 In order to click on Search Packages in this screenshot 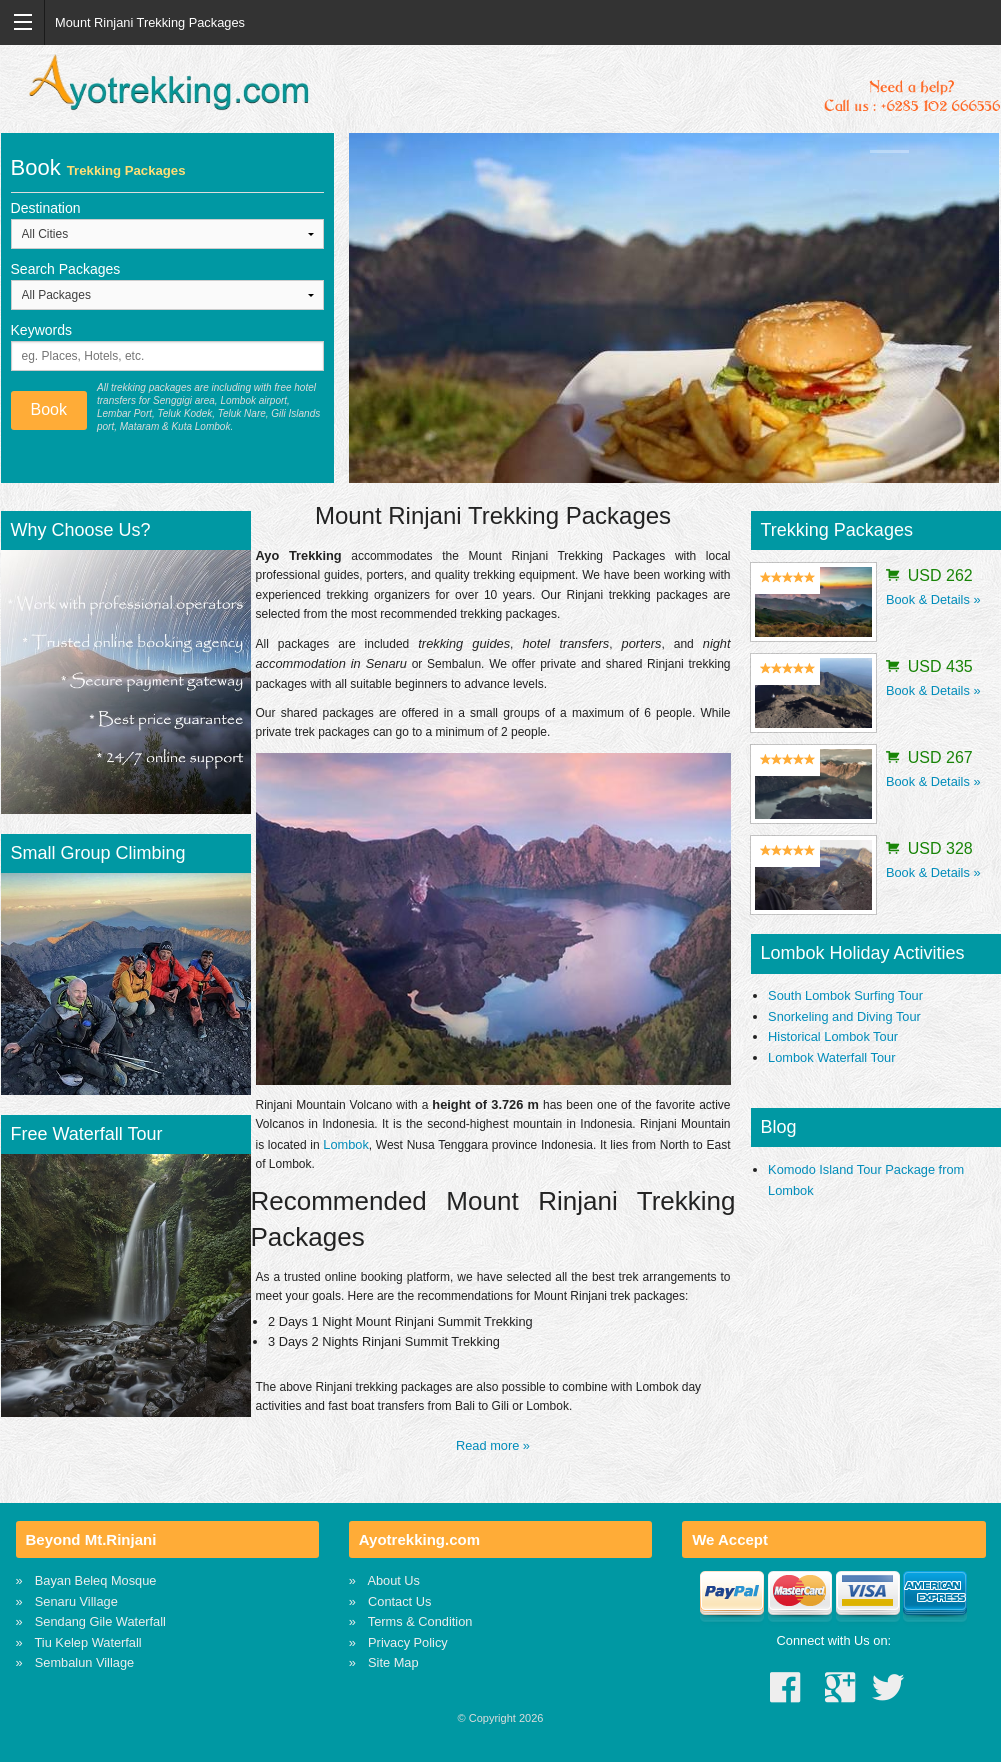, I will do `click(66, 269)`.